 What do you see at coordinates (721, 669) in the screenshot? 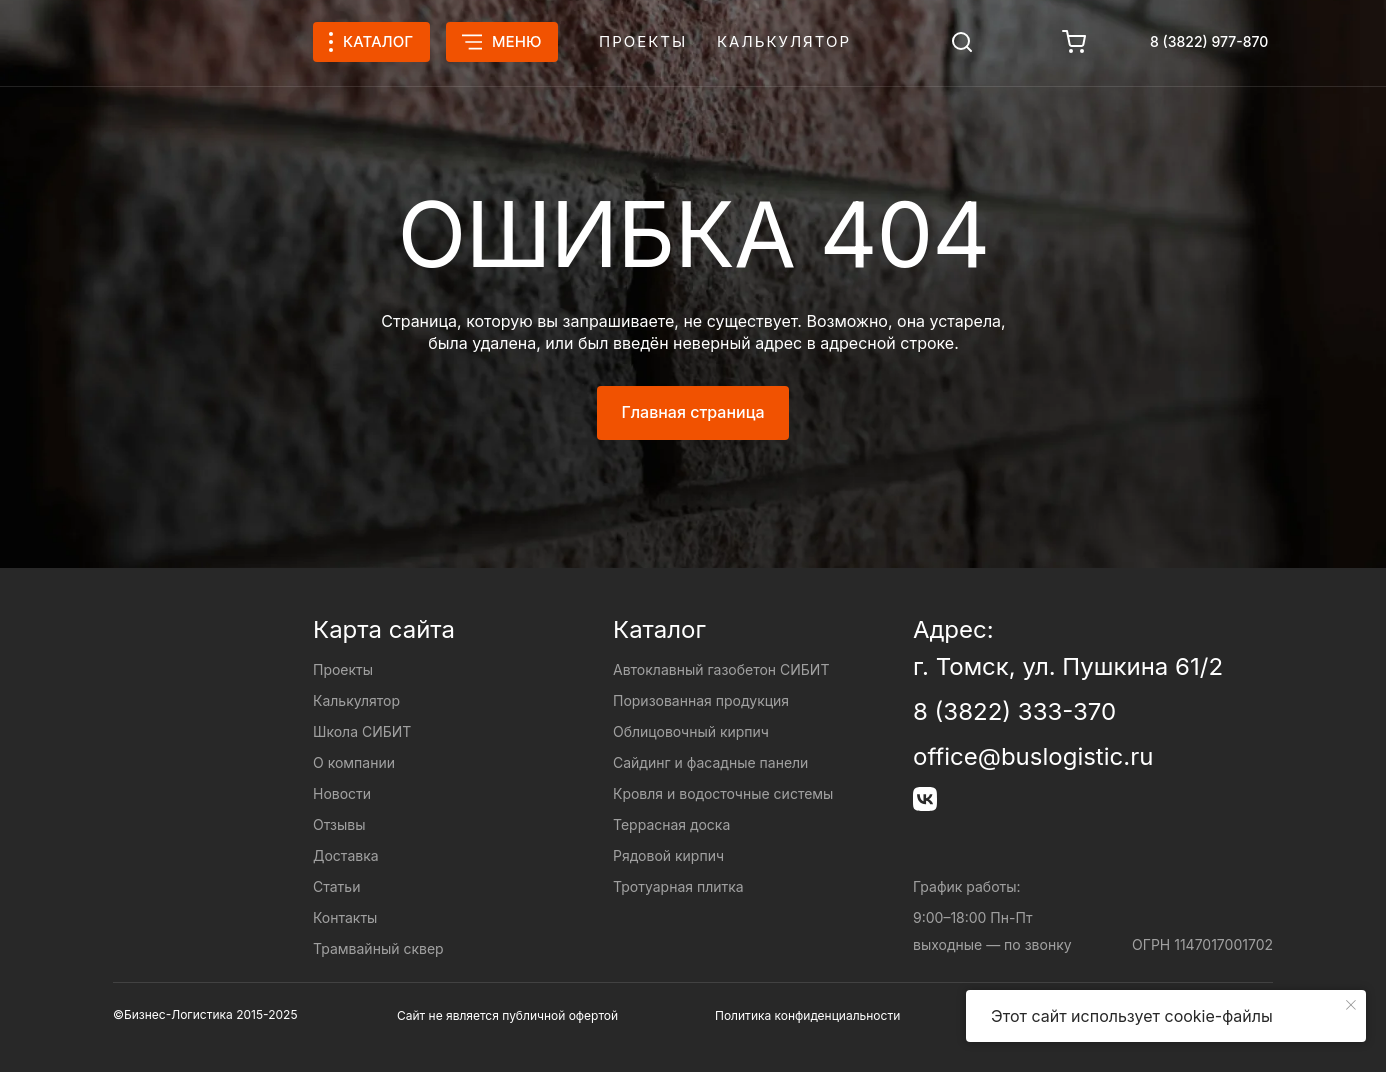
I see `Автоклавный газобетон СИБИТ` at bounding box center [721, 669].